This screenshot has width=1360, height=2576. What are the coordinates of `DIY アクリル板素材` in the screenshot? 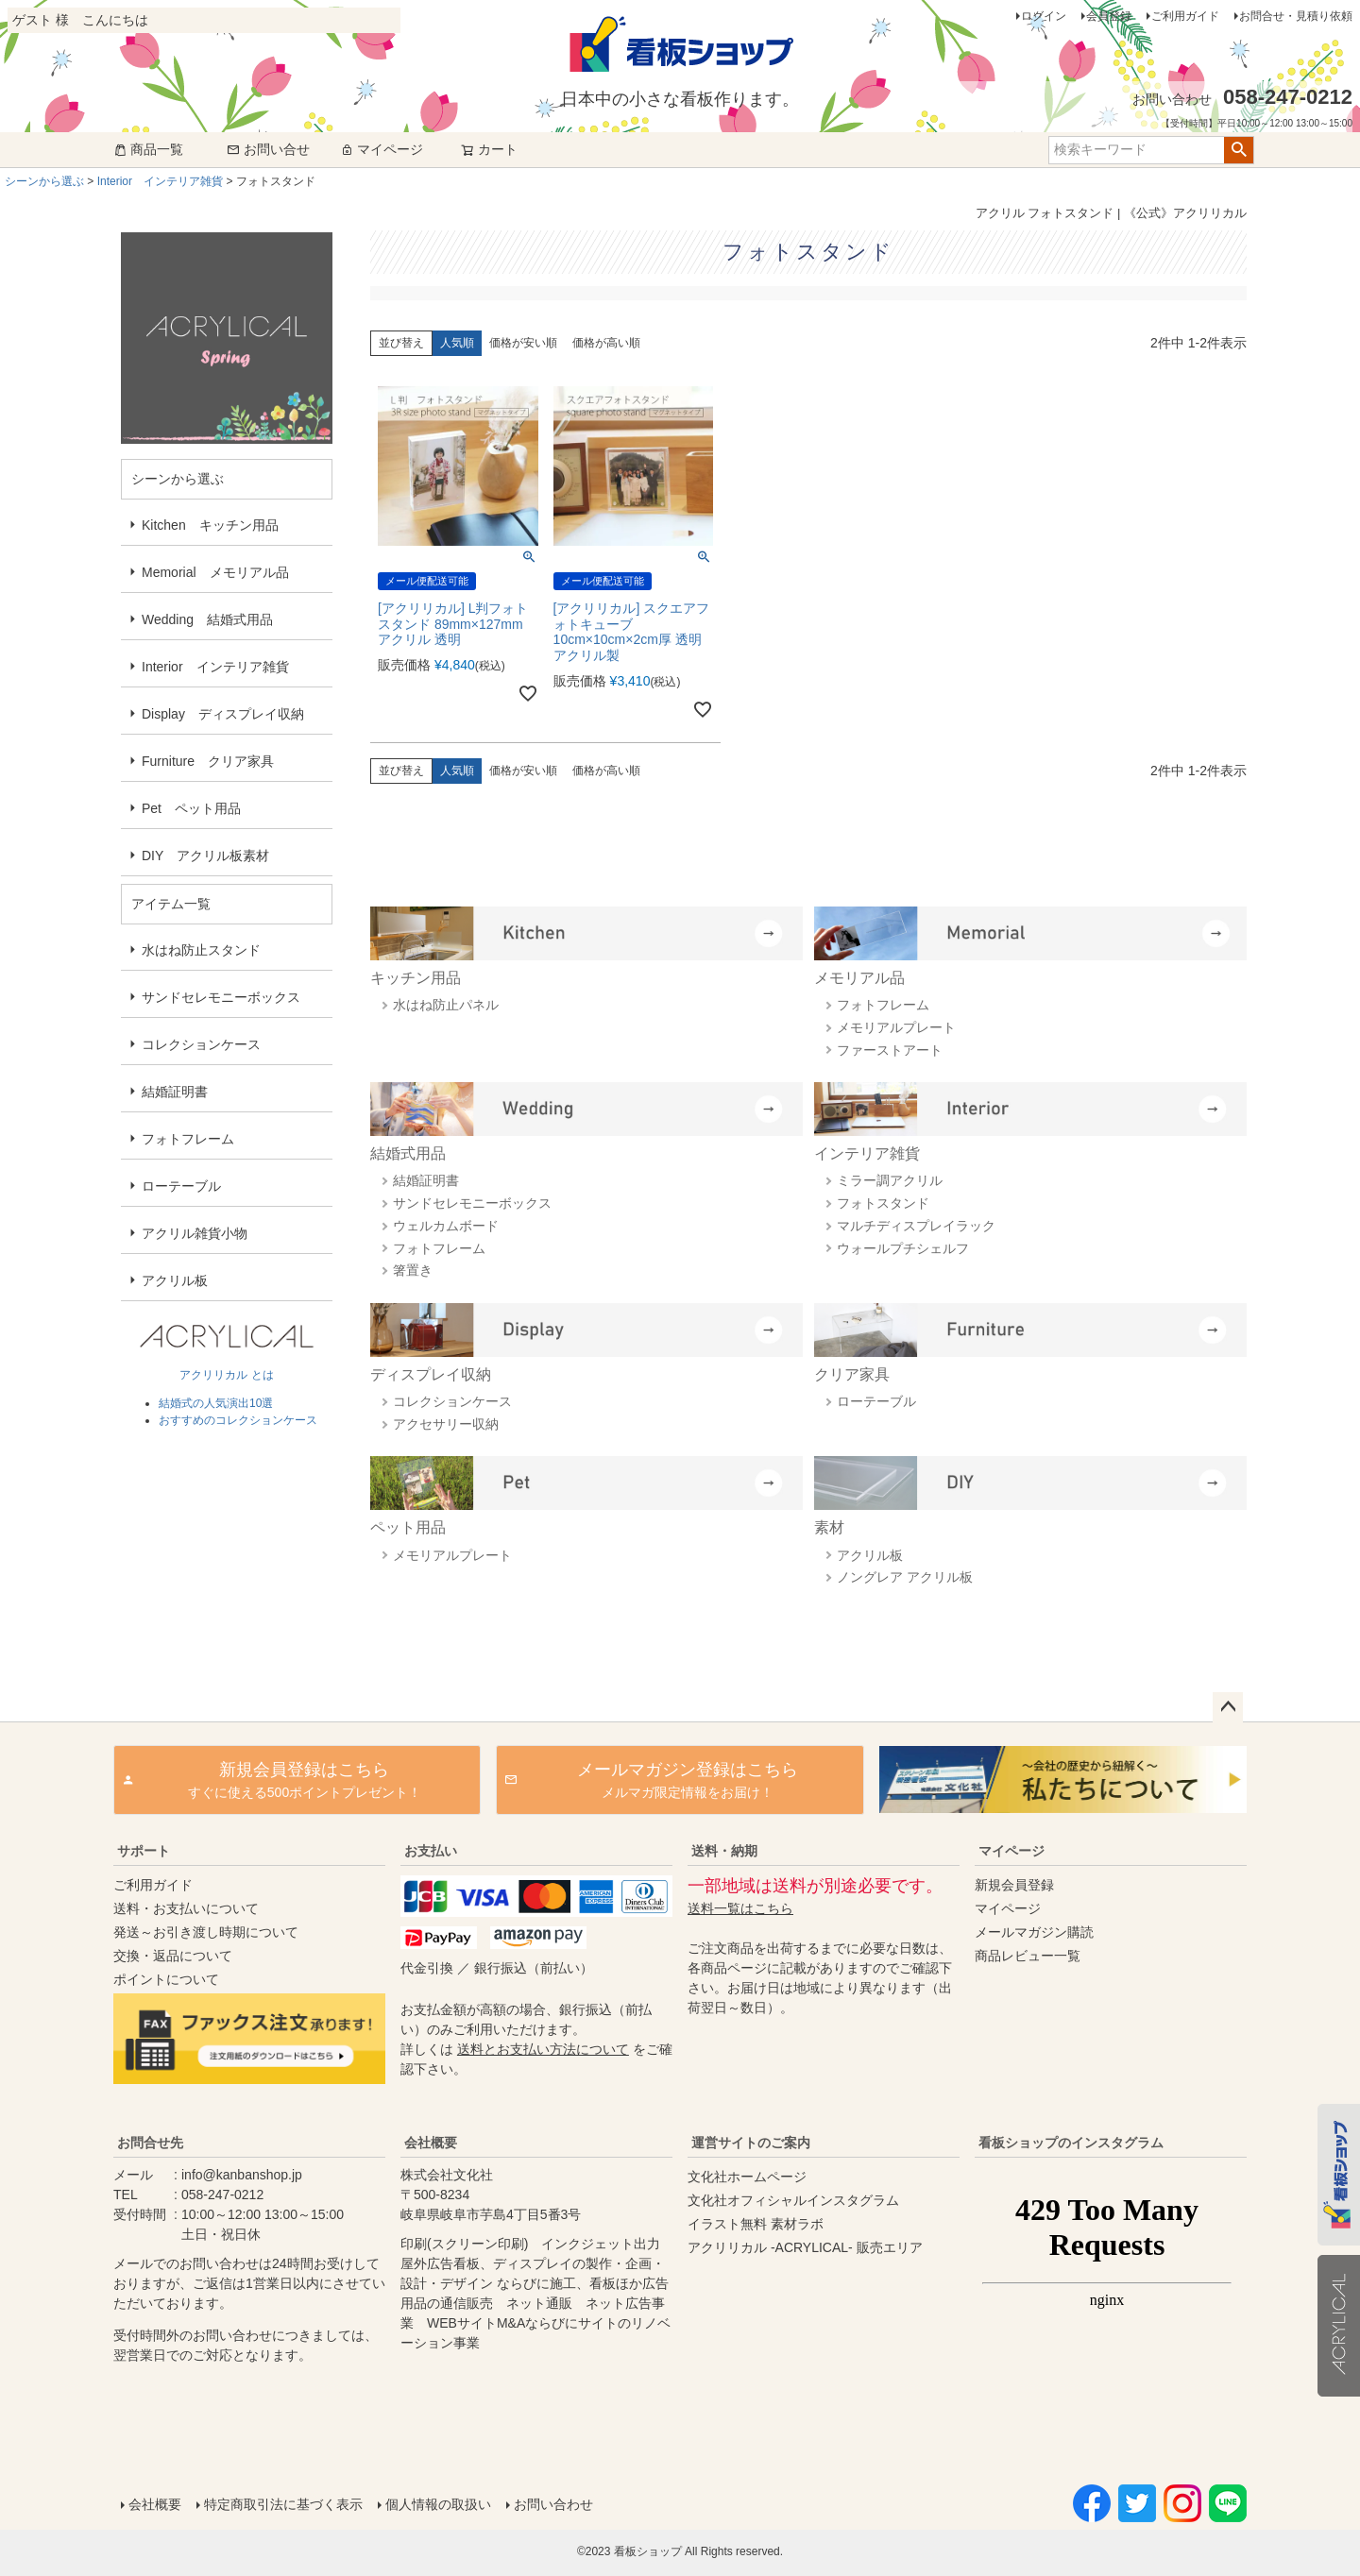 It's located at (205, 855).